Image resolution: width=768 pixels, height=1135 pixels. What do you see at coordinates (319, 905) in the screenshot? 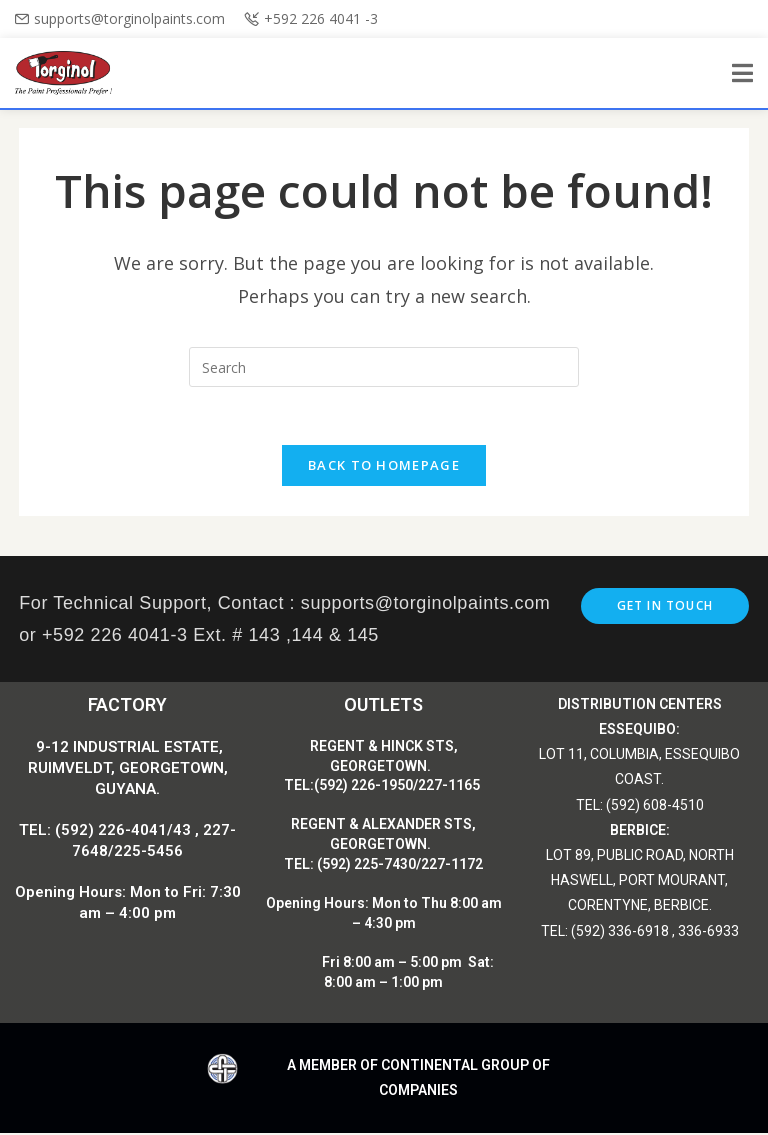
I see `Opening Hours:` at bounding box center [319, 905].